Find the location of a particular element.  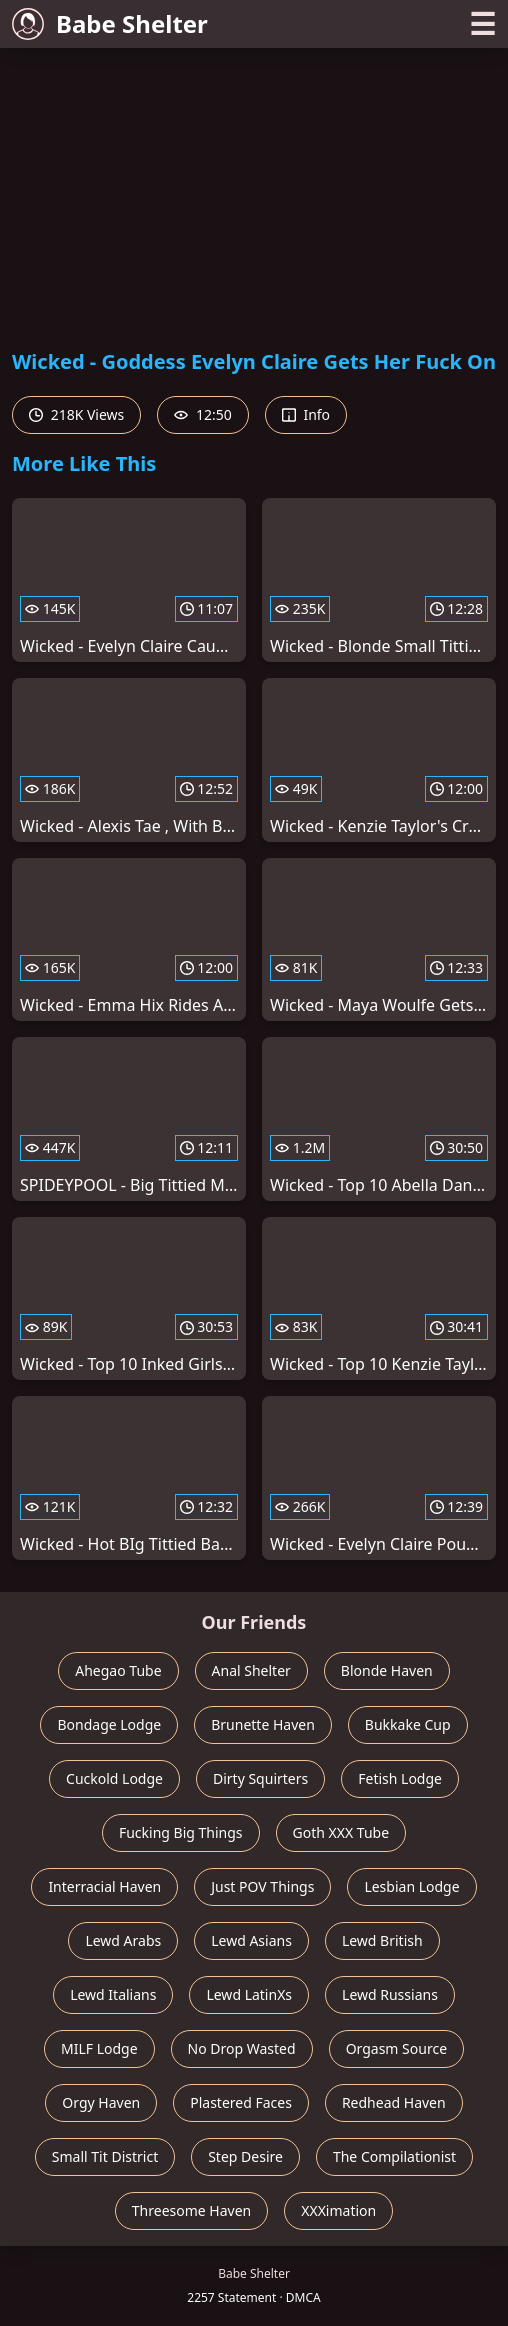

Lewd Arabs is located at coordinates (123, 1940).